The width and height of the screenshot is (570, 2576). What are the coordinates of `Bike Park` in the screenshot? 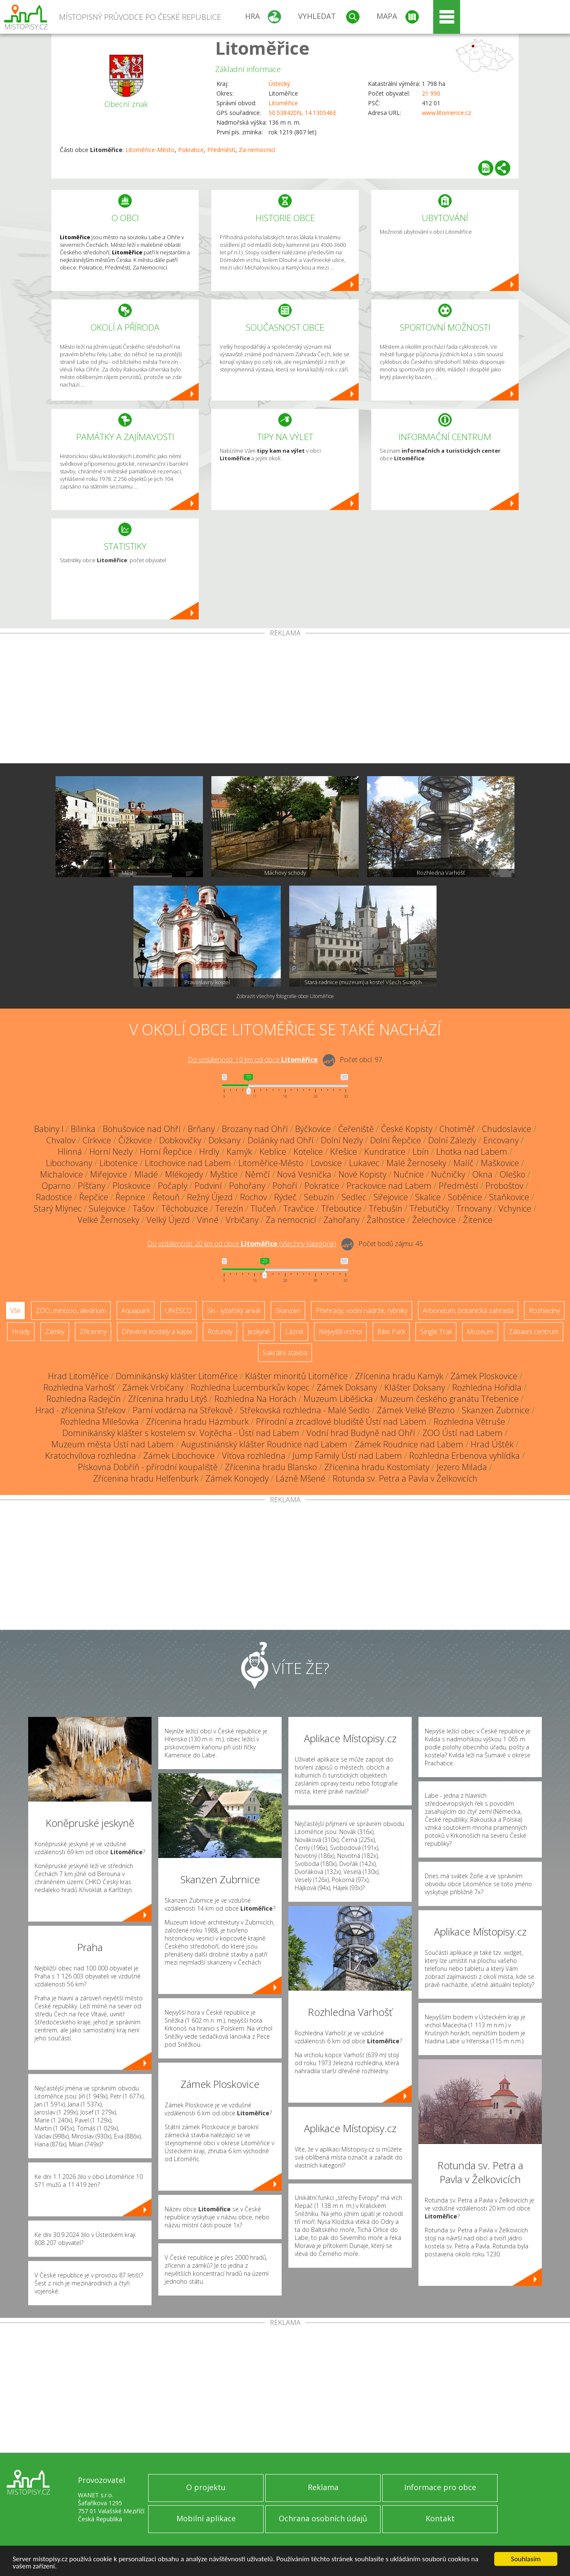 It's located at (391, 1331).